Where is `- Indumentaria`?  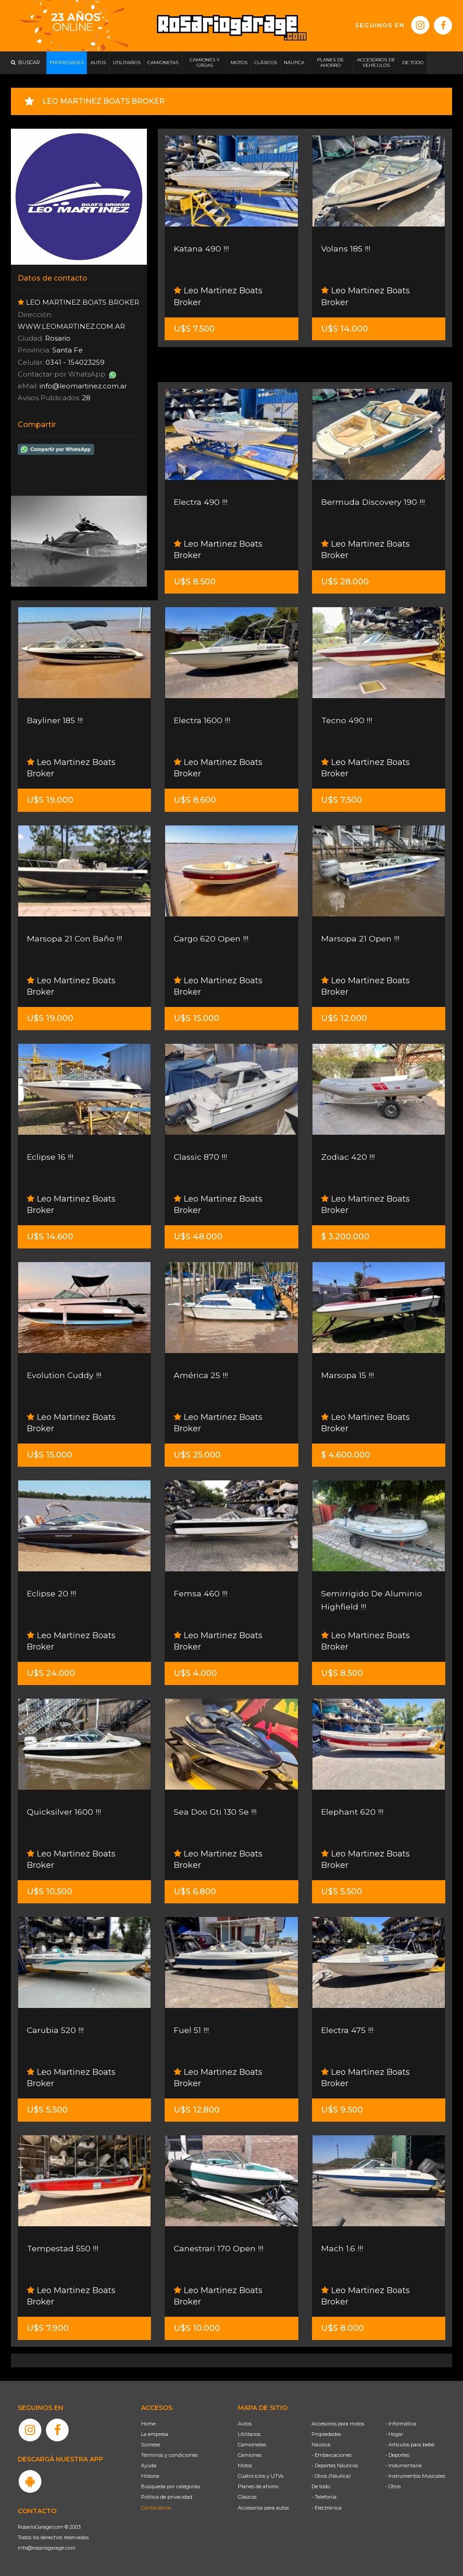
- Indumentaria is located at coordinates (403, 2465).